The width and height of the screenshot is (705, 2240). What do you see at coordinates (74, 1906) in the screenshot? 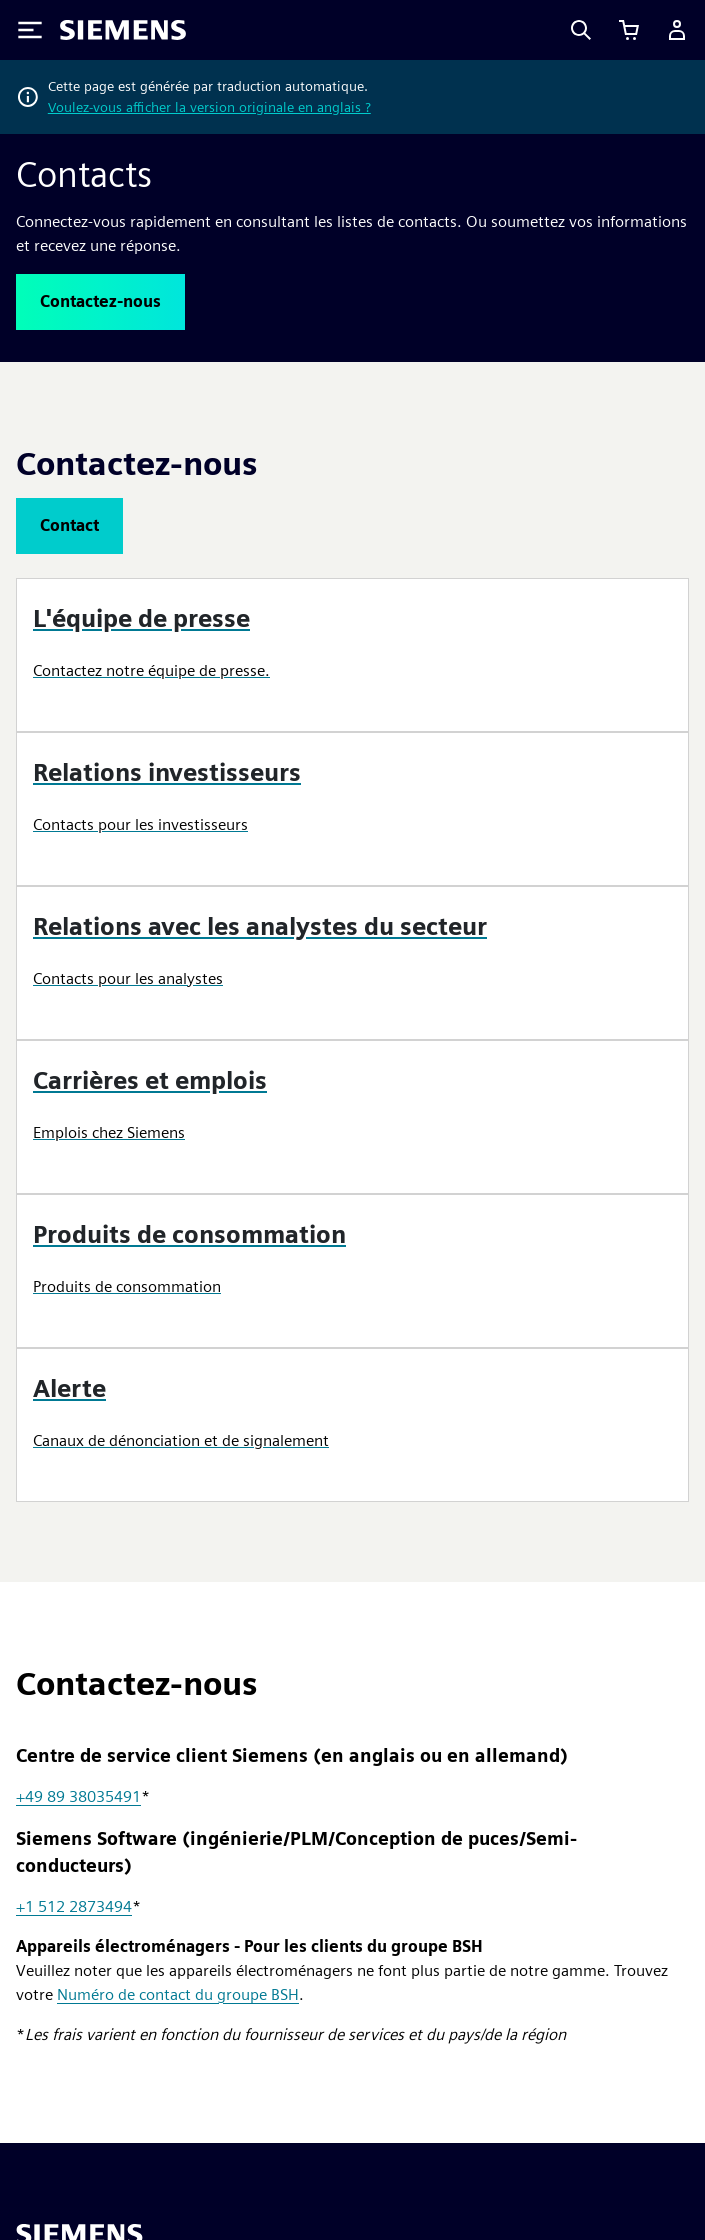
I see `+1 512 2873494` at bounding box center [74, 1906].